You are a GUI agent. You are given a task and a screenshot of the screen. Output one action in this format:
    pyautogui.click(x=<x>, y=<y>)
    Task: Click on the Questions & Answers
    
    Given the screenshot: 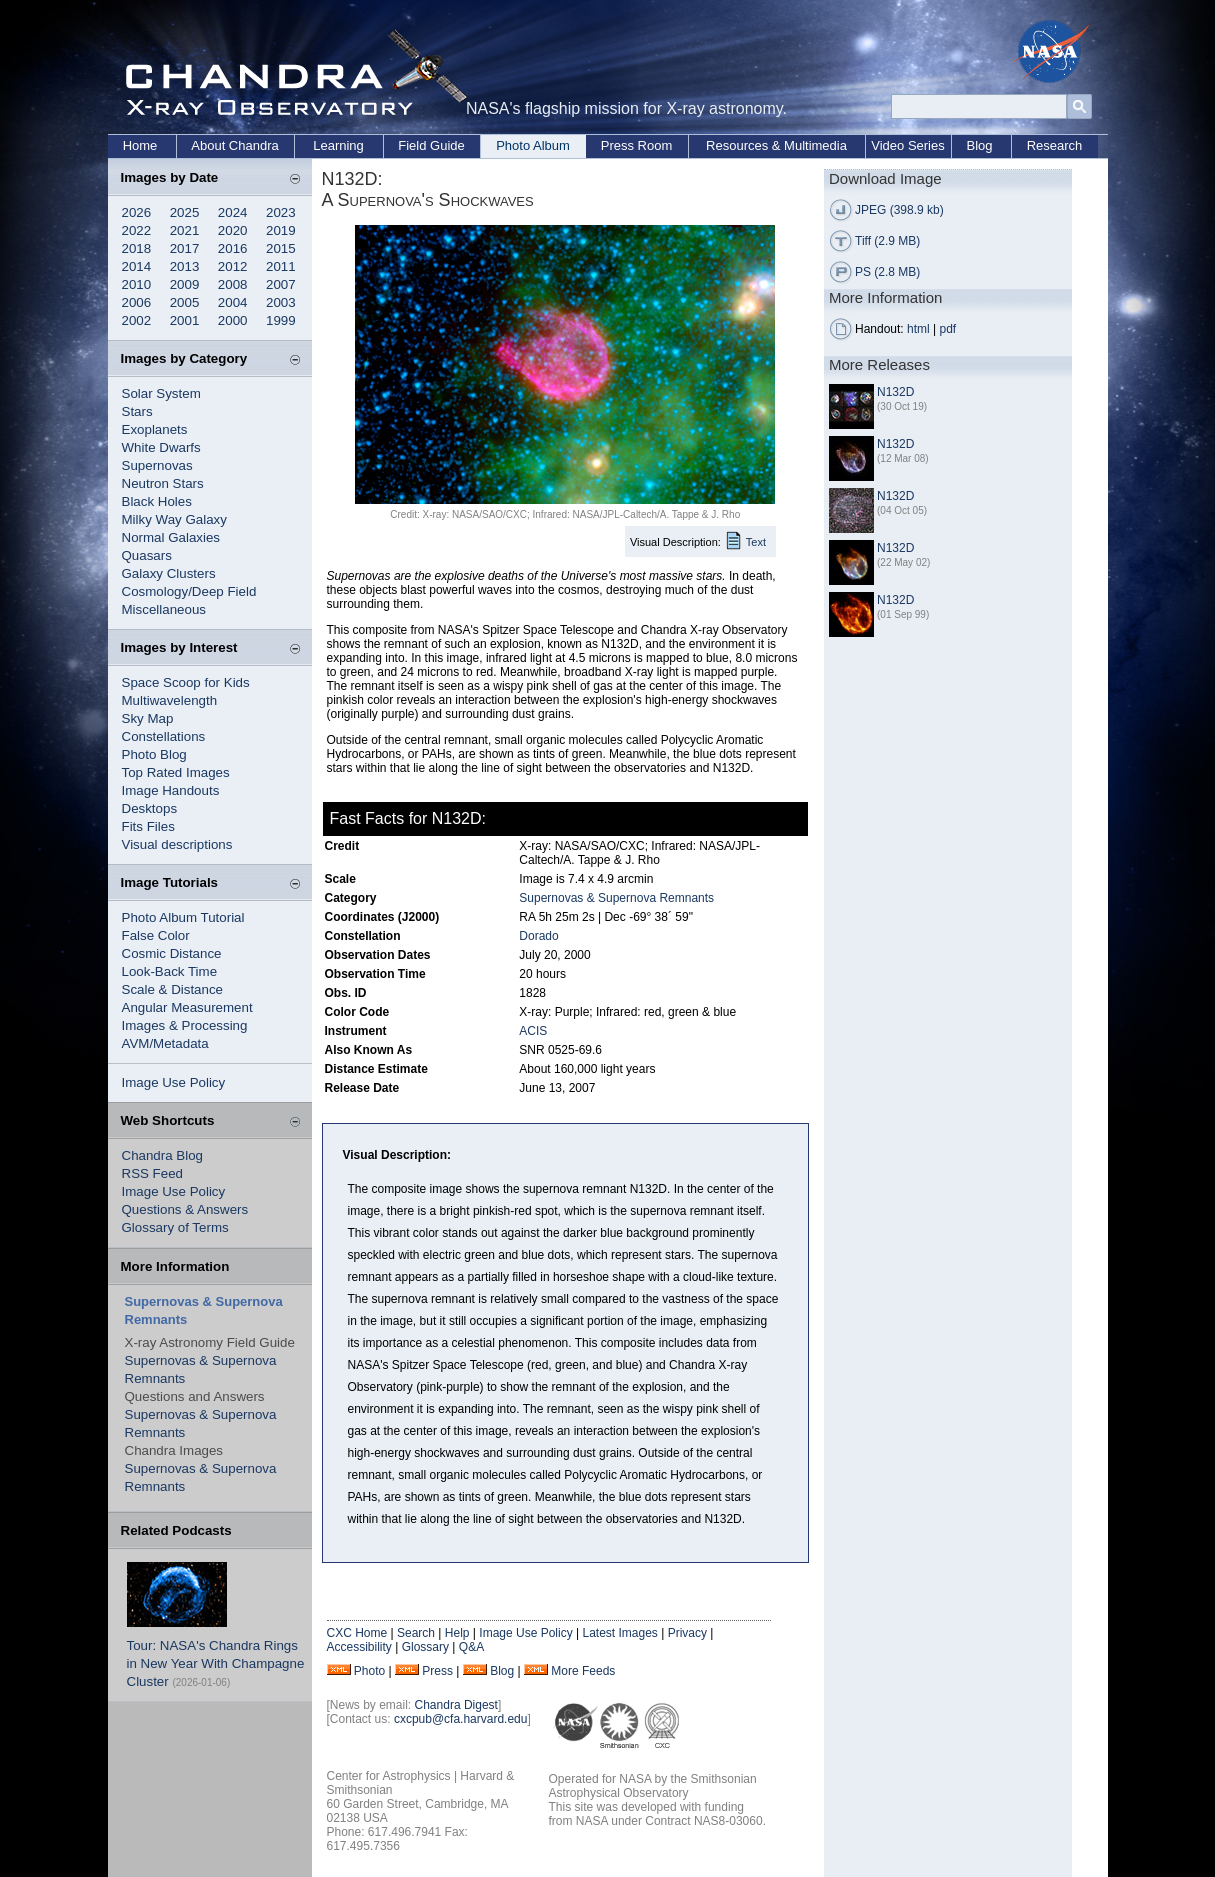 What is the action you would take?
    pyautogui.click(x=185, y=1209)
    